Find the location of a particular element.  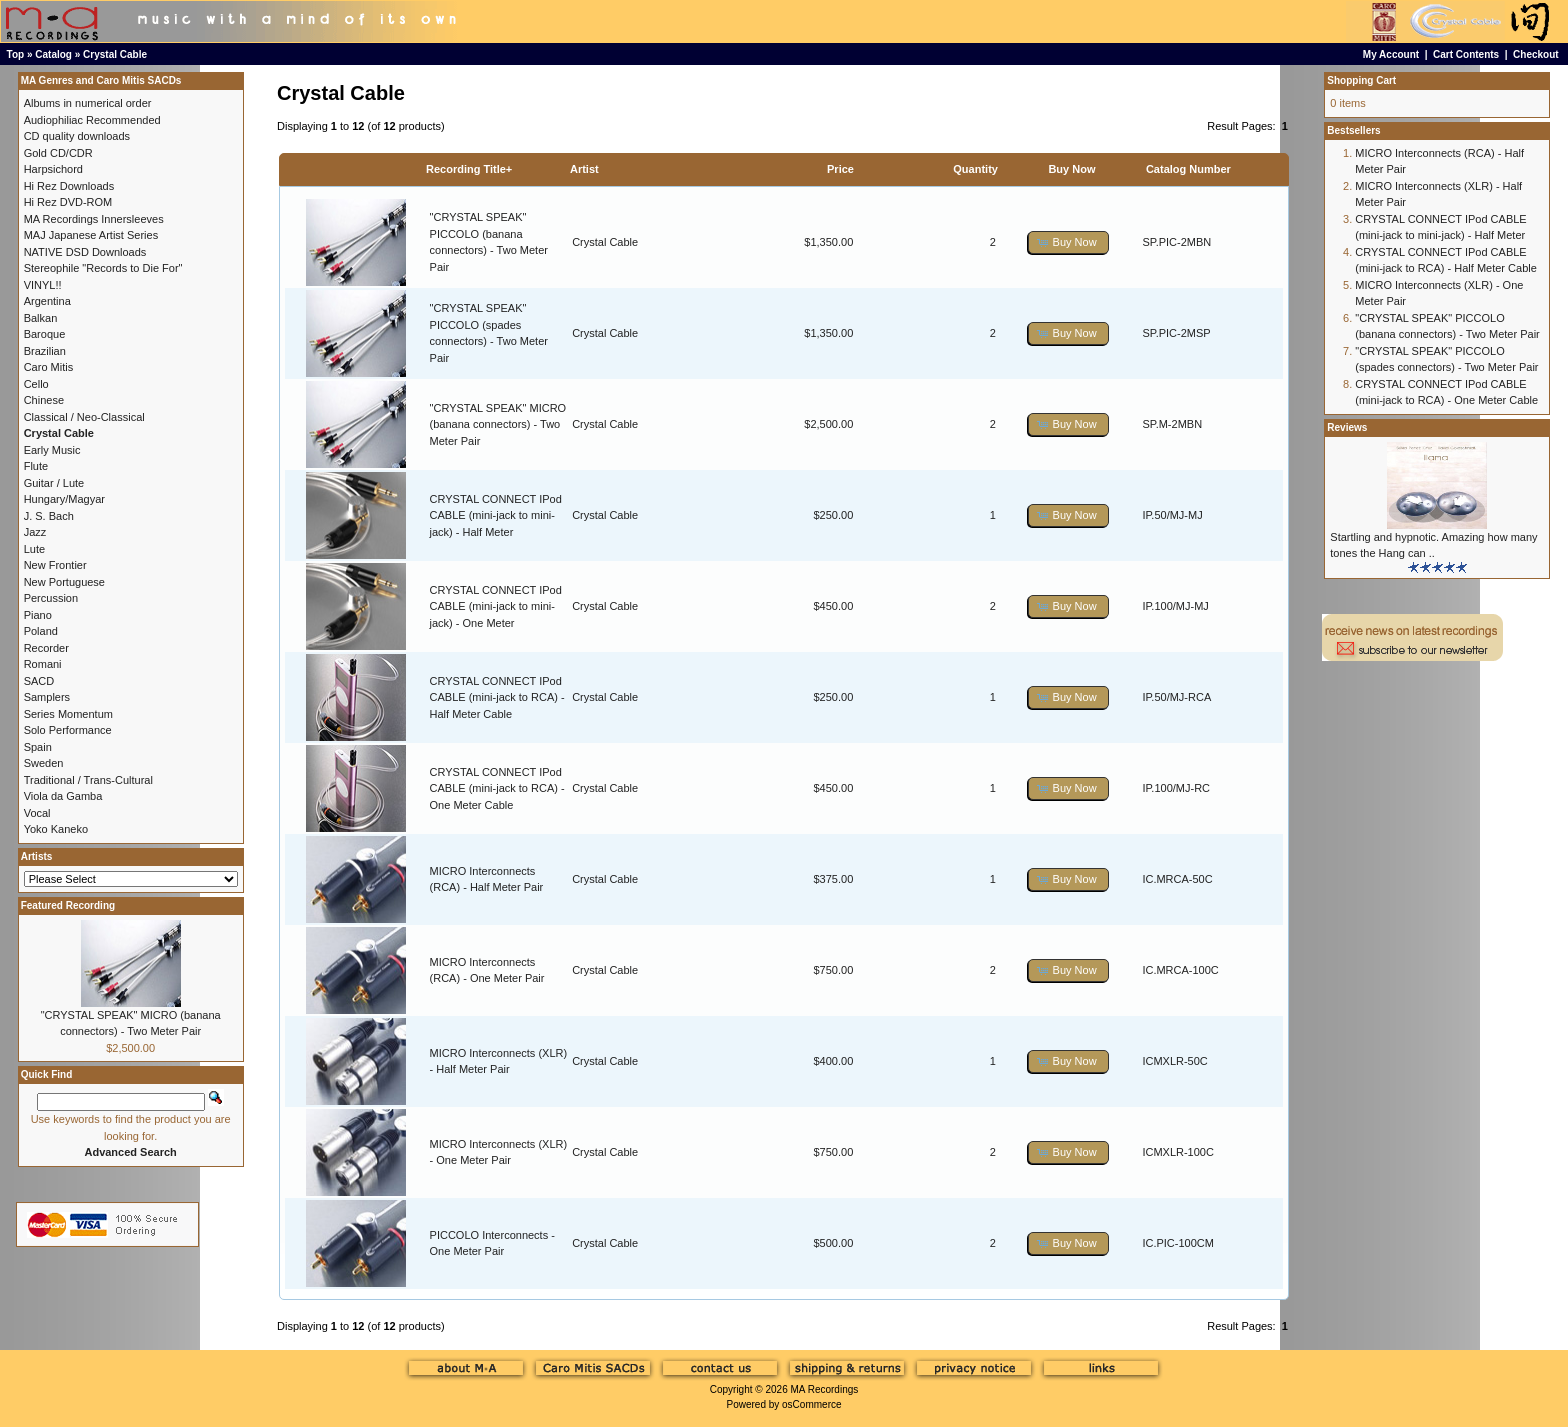

NATIVE DSD Downloads is located at coordinates (85, 252).